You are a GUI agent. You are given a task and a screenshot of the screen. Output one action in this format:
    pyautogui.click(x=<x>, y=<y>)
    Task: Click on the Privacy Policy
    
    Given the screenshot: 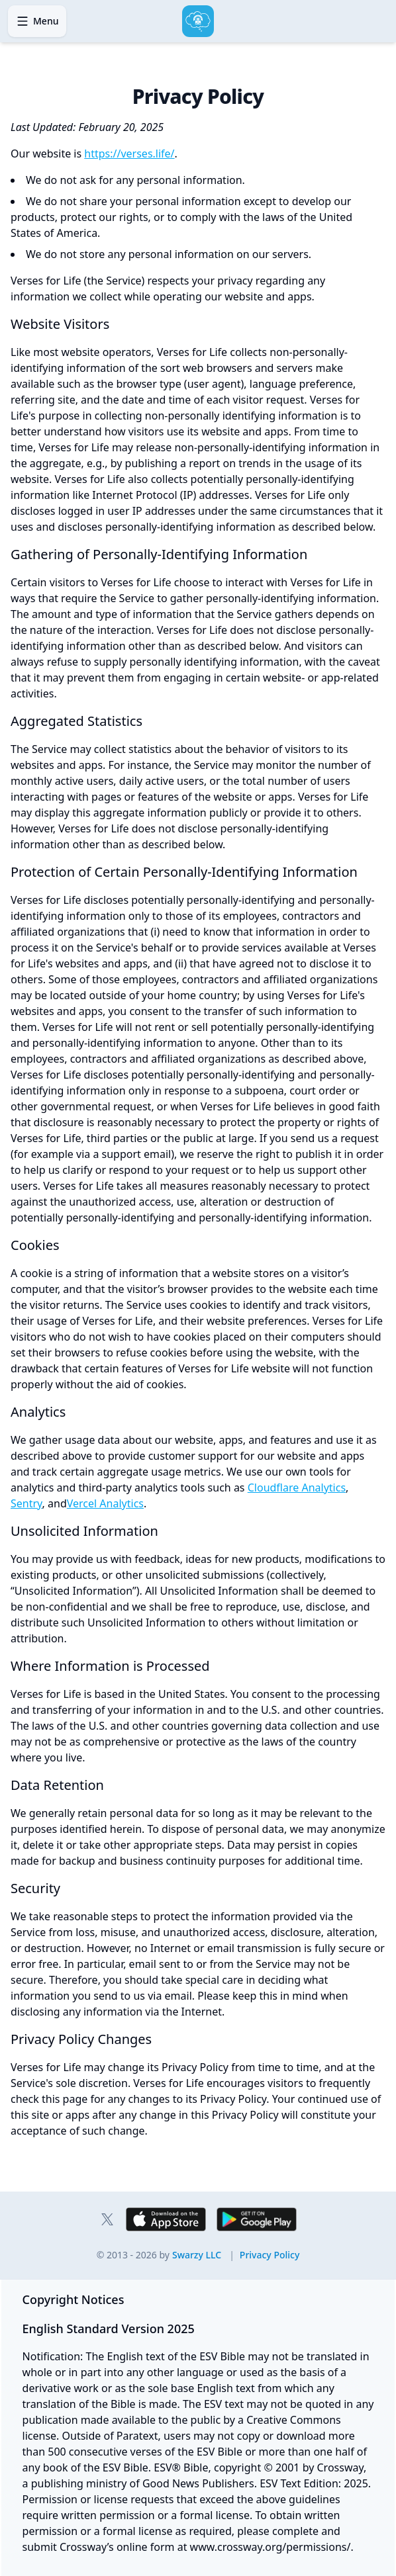 What is the action you would take?
    pyautogui.click(x=269, y=2254)
    